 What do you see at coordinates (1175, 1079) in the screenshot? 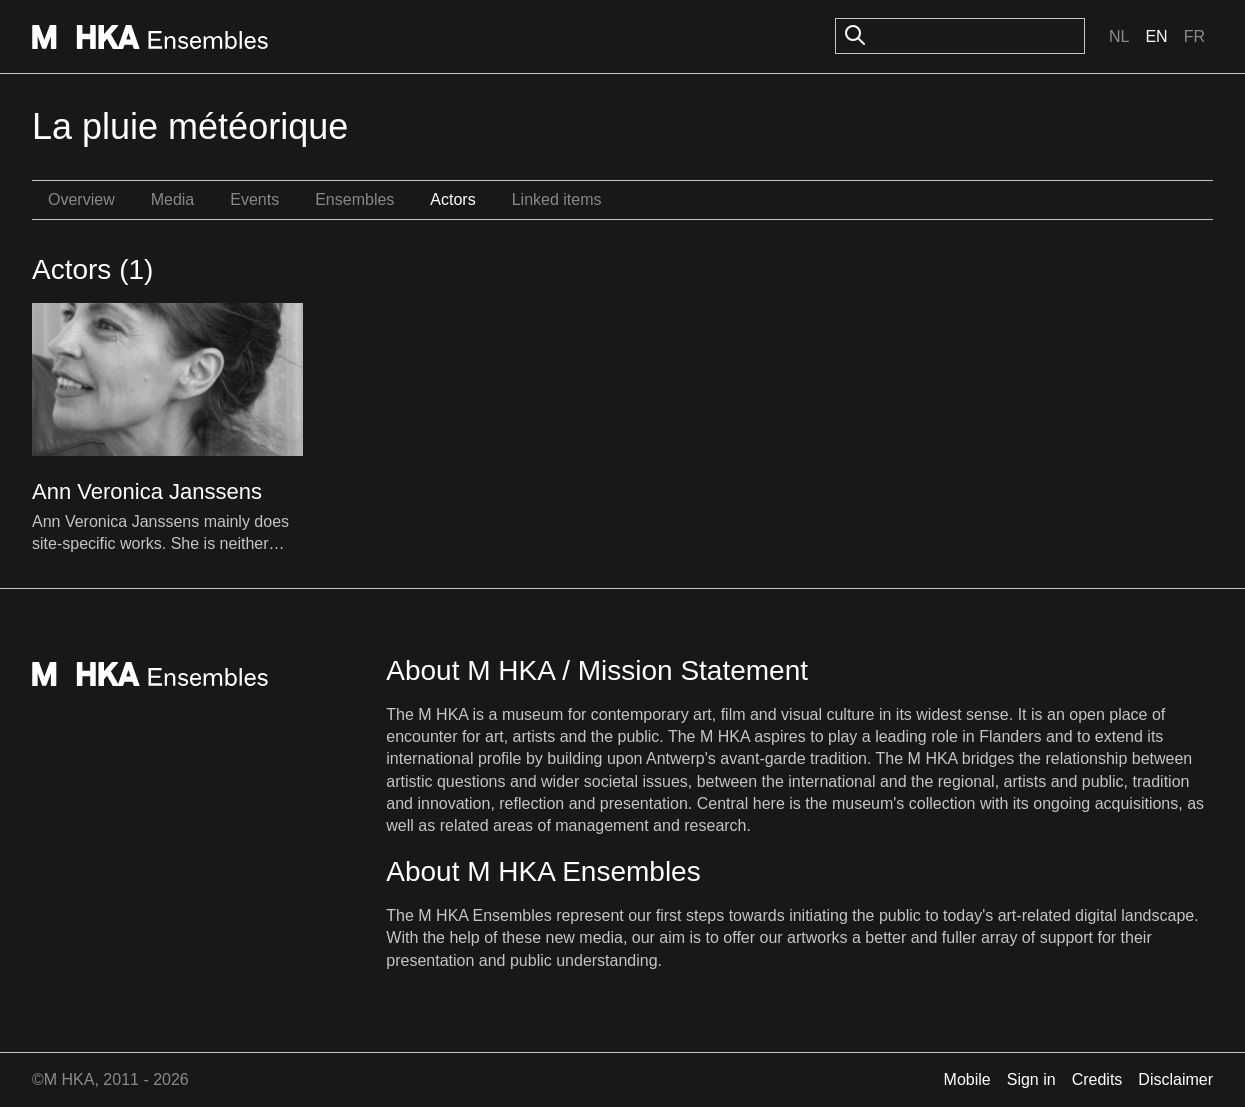
I see `Disclaimer` at bounding box center [1175, 1079].